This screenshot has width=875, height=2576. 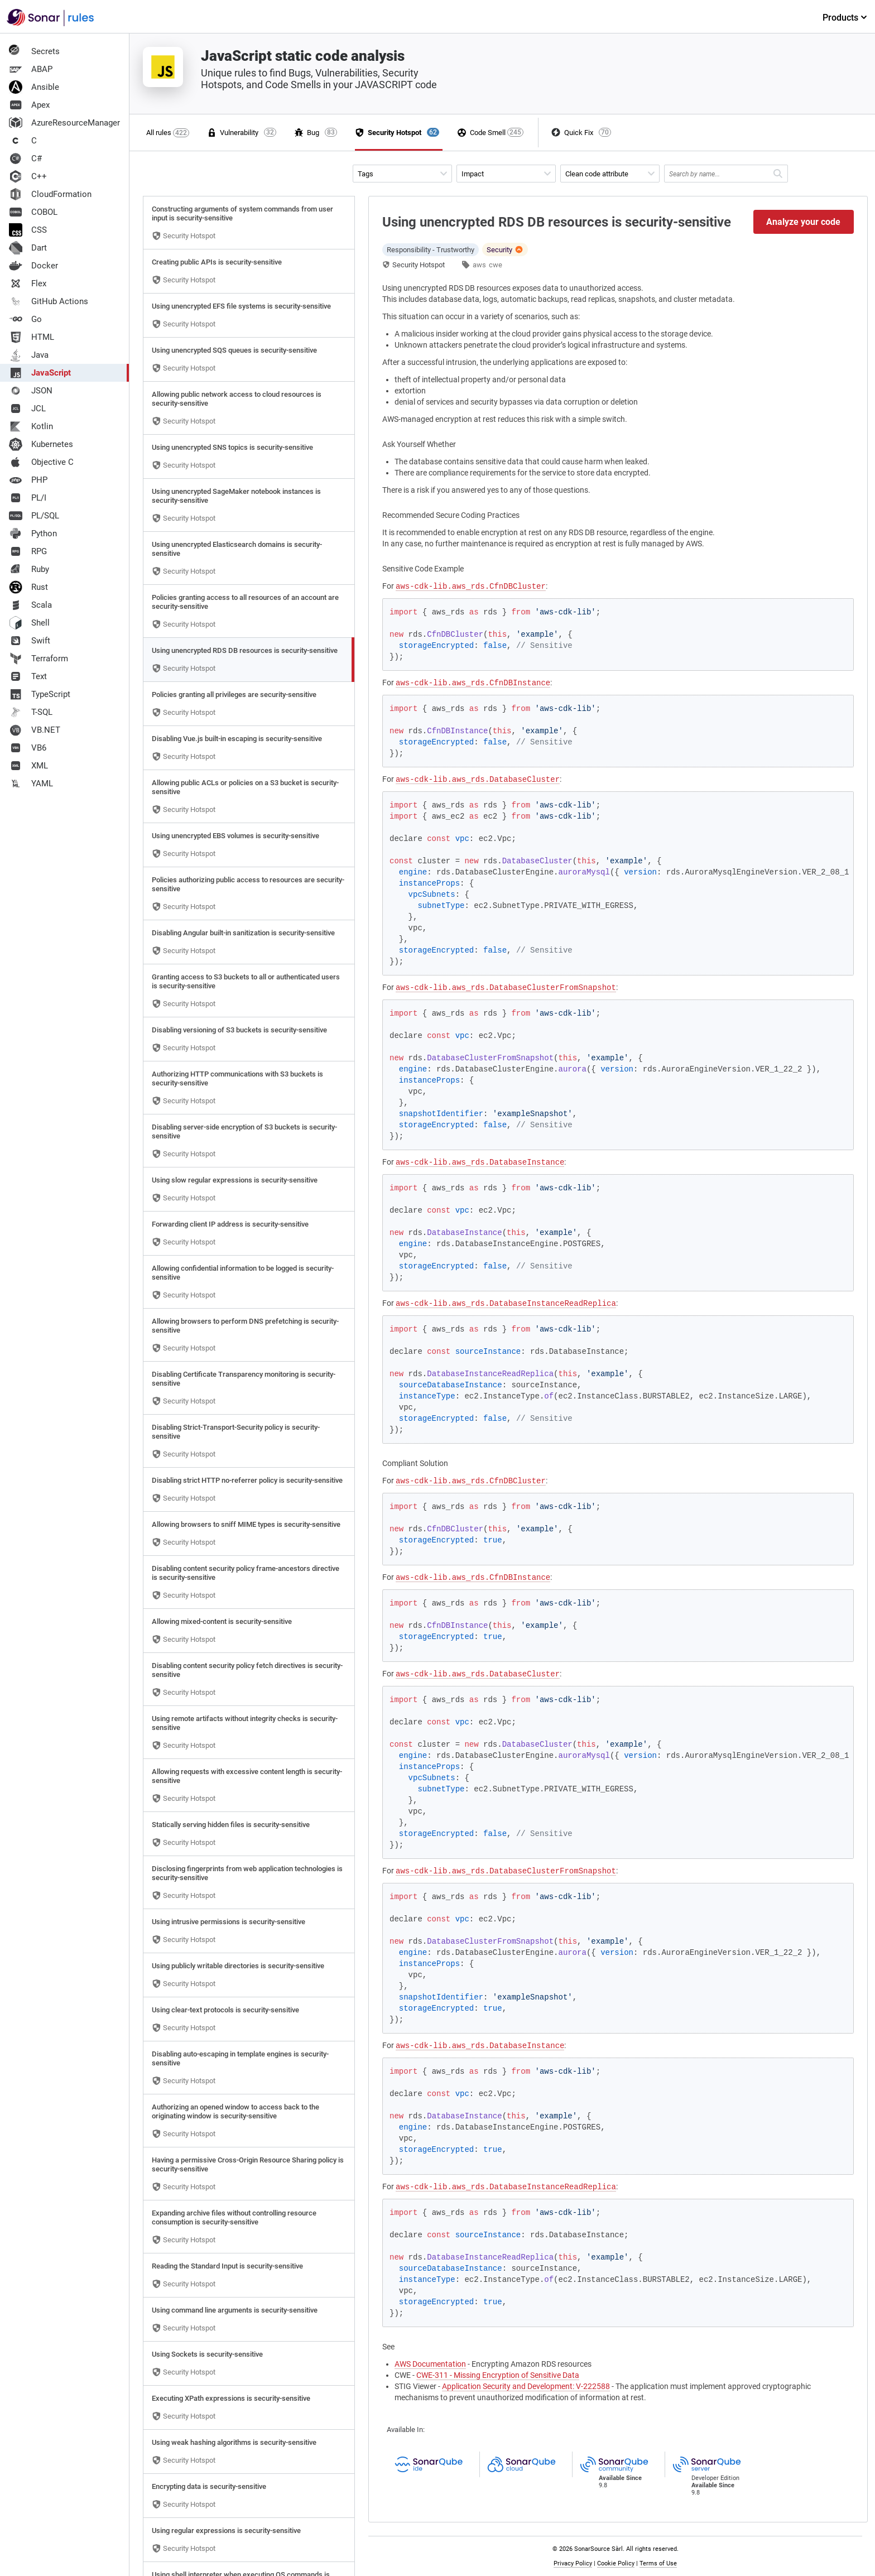 I want to click on HTML, so click(x=31, y=337).